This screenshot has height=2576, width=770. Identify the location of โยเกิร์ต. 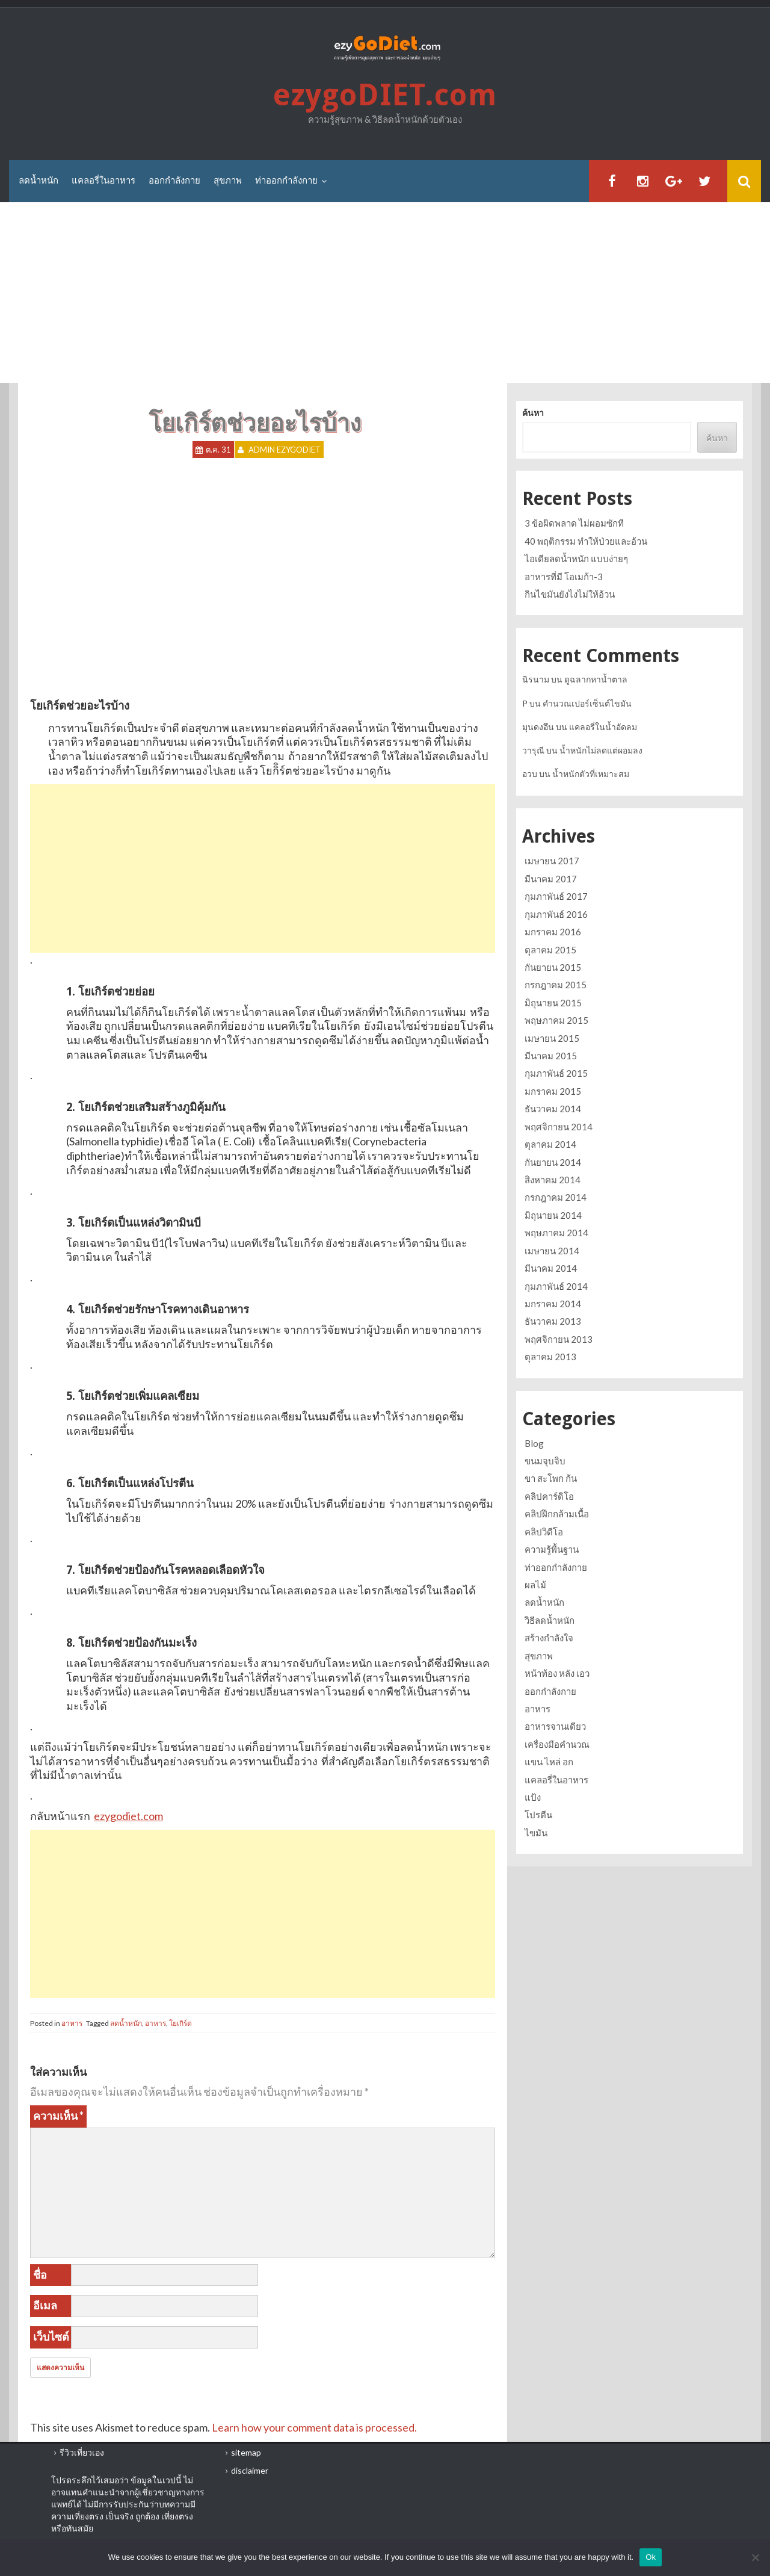
(180, 2023).